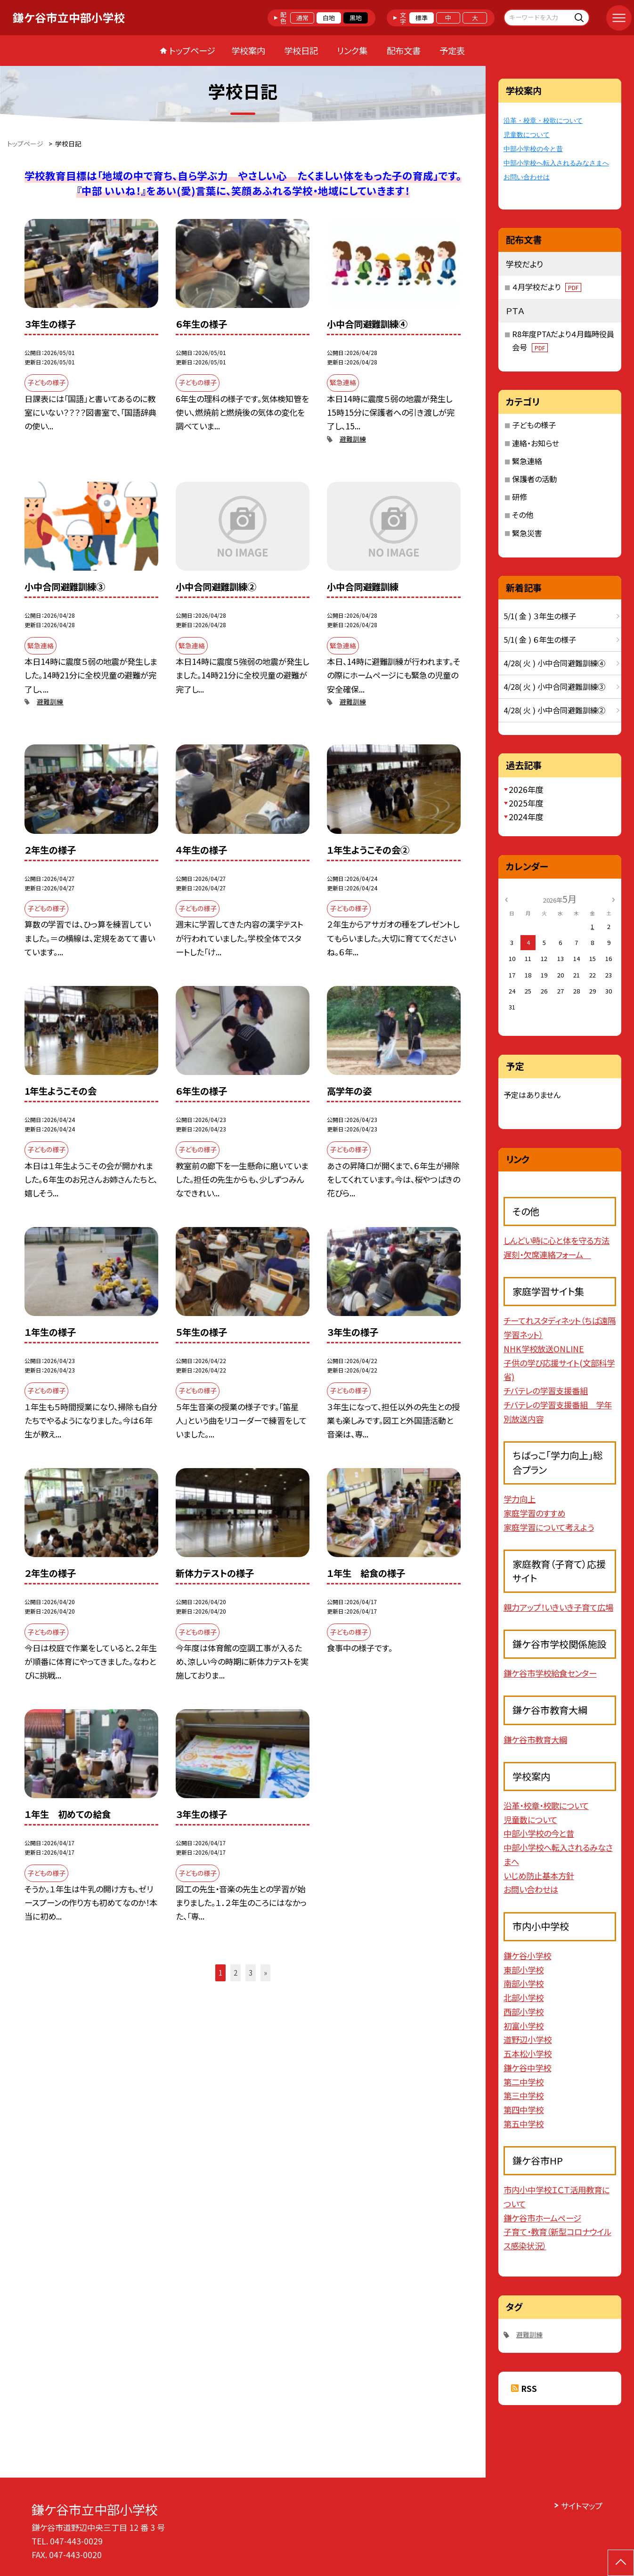  Describe the element at coordinates (524, 1983) in the screenshot. I see `南部小学校` at that location.